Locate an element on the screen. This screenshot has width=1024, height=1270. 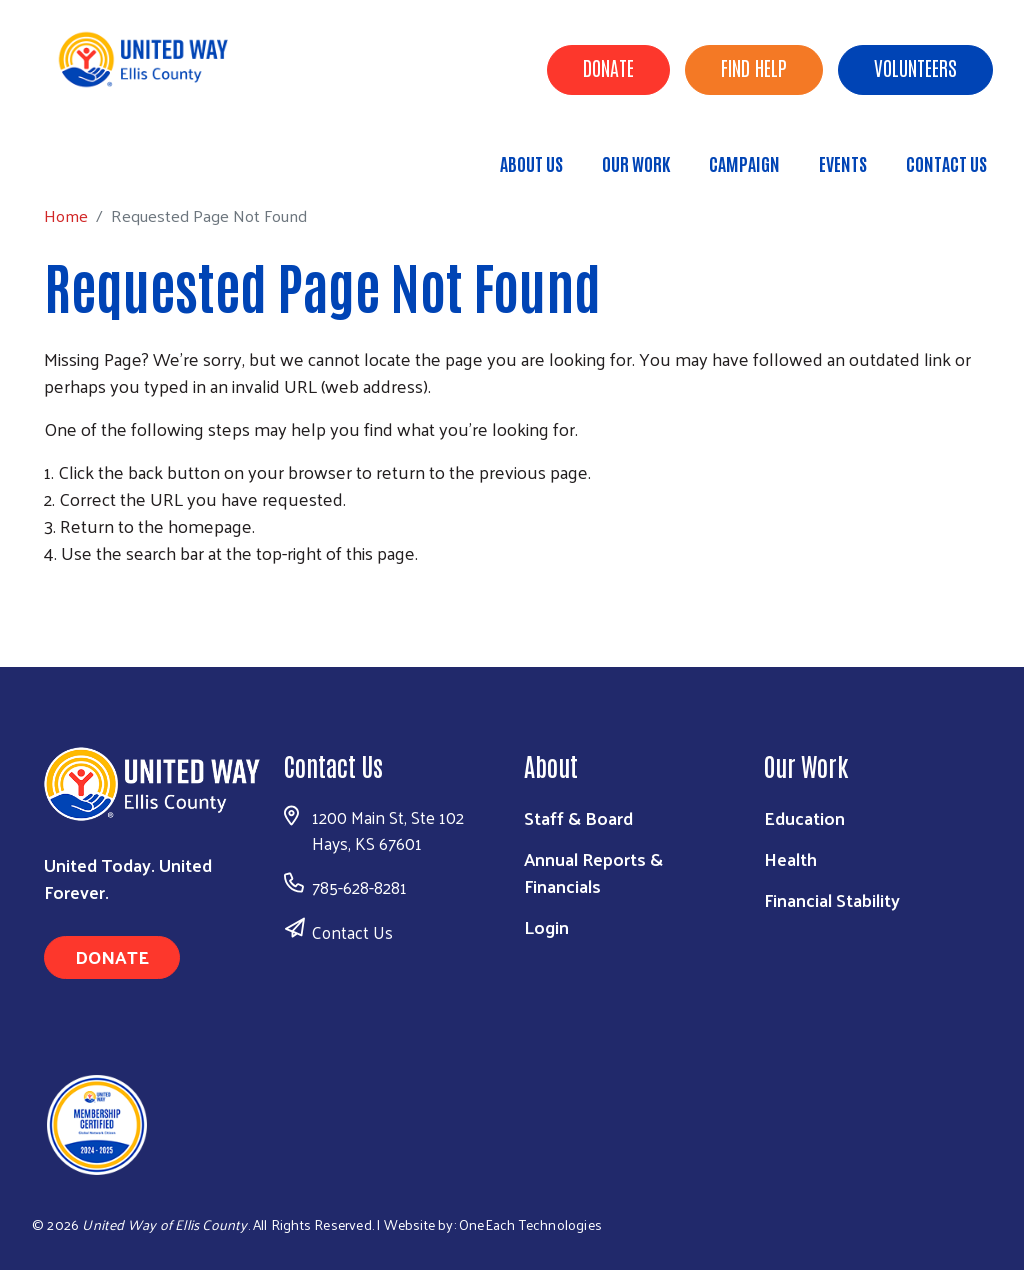
Contact Us is located at coordinates (946, 163).